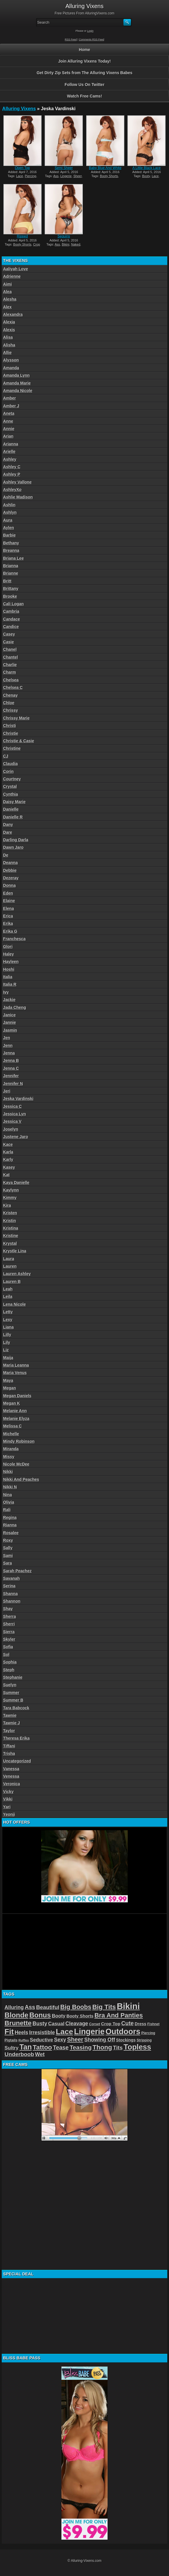 The height and width of the screenshot is (2576, 169). What do you see at coordinates (10, 1662) in the screenshot?
I see `Sophia` at bounding box center [10, 1662].